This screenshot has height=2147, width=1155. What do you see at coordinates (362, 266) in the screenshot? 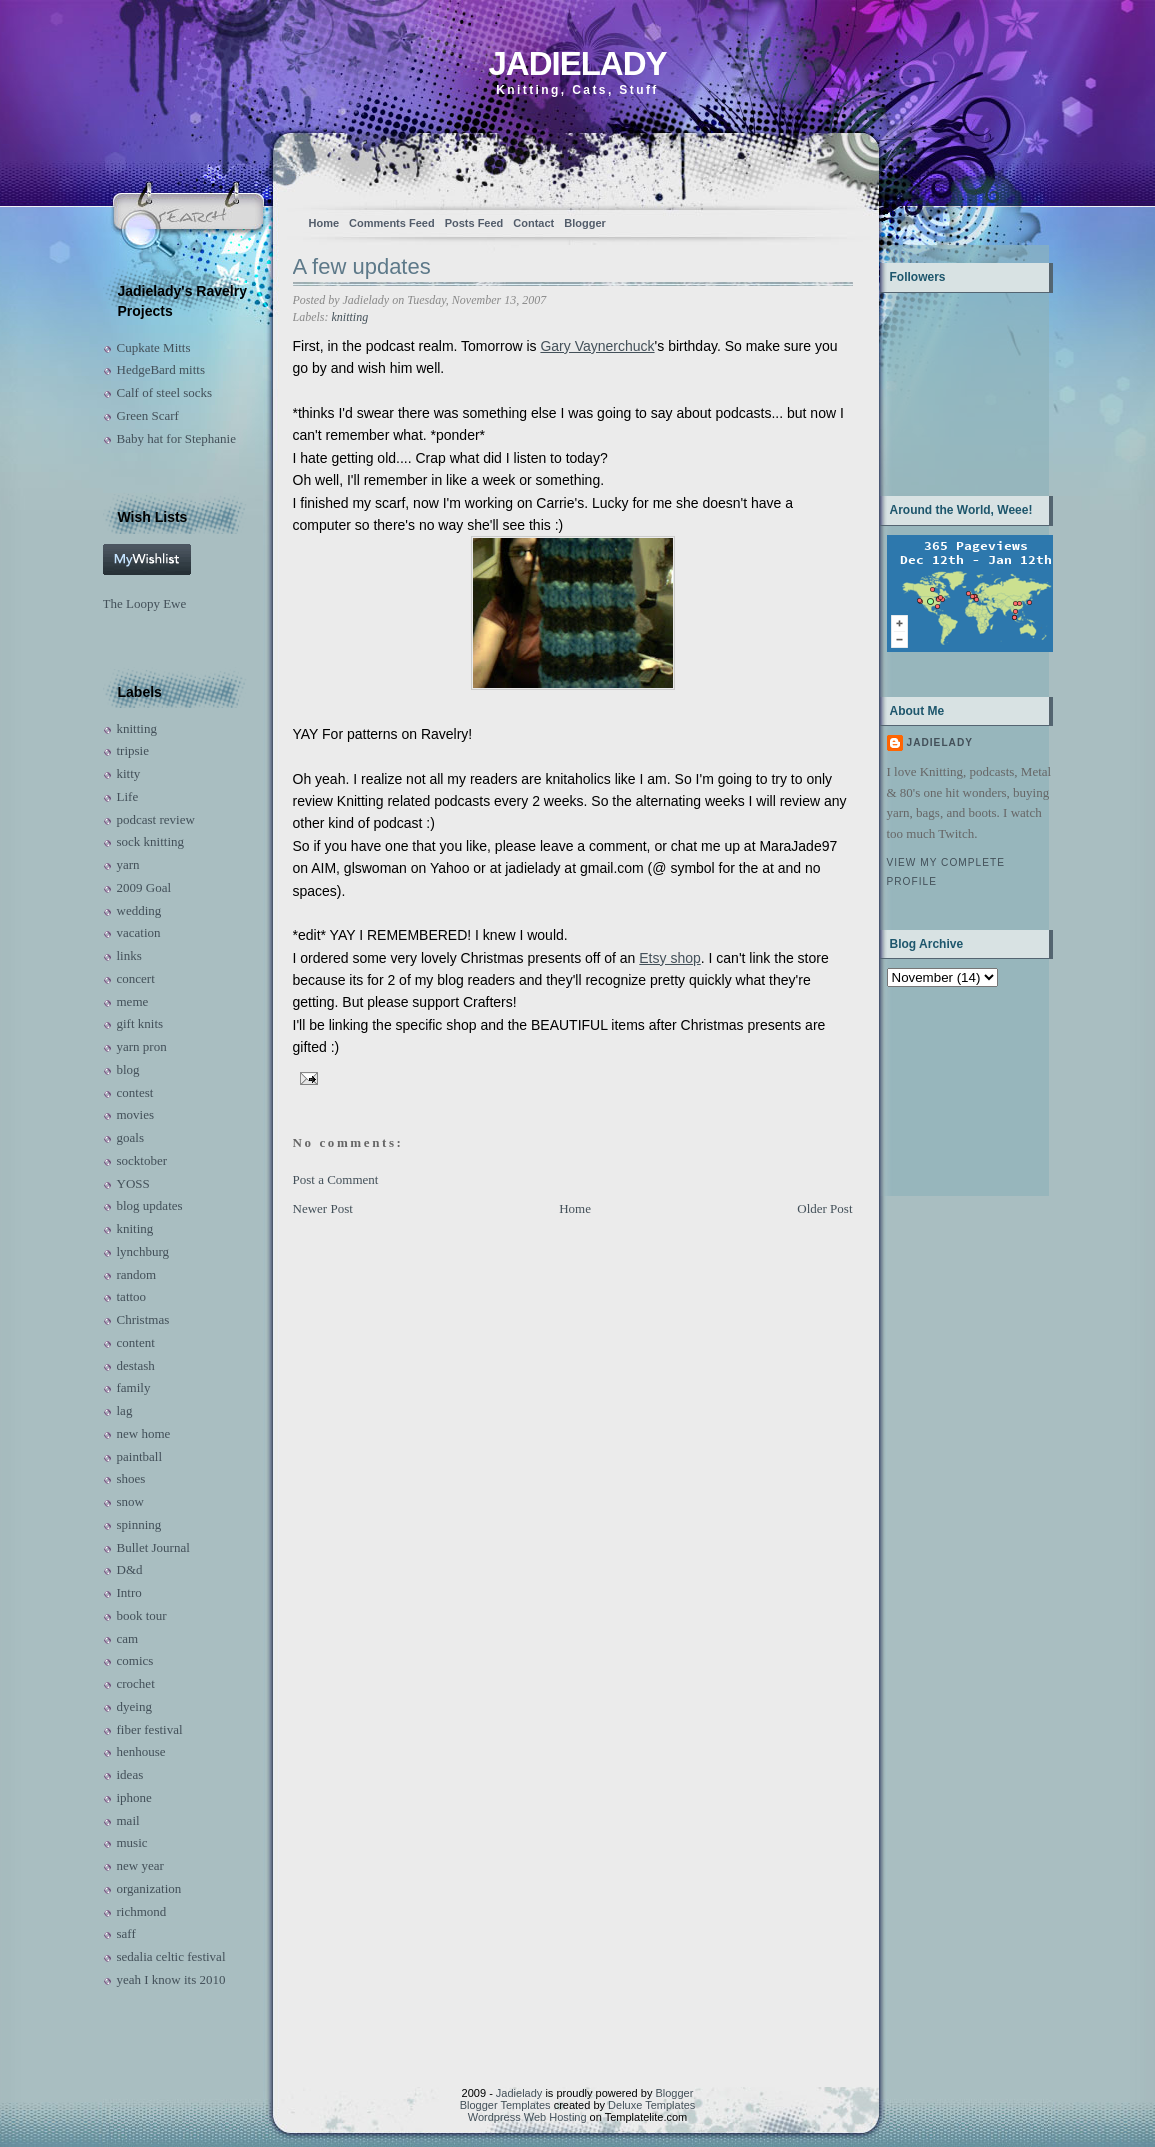
I see `A few updates` at bounding box center [362, 266].